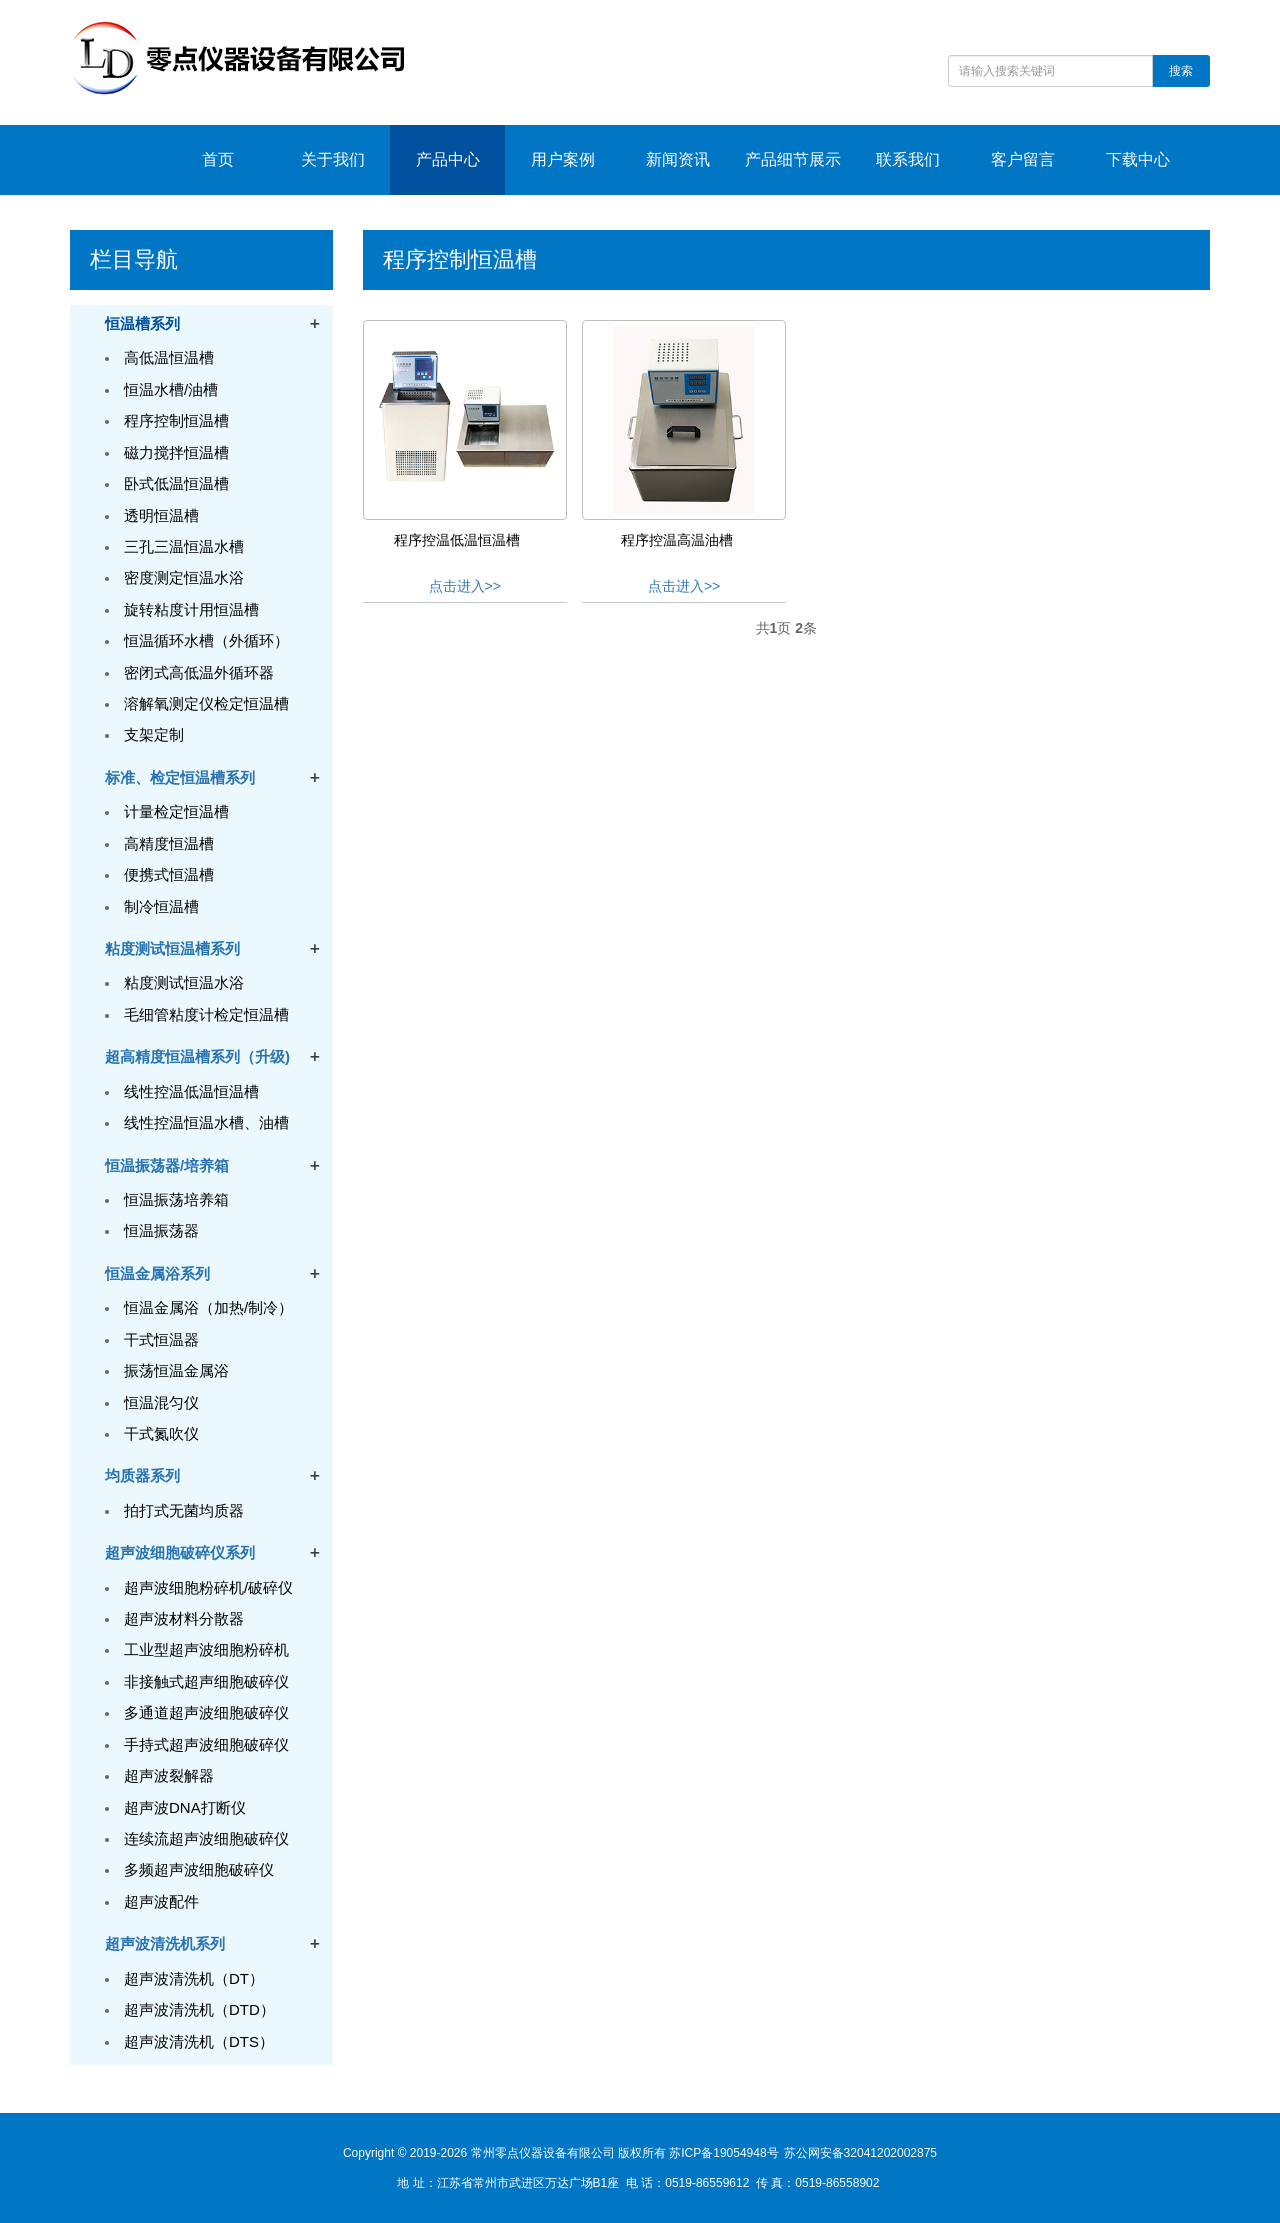 The width and height of the screenshot is (1280, 2223). I want to click on 均质器系列, so click(142, 1475).